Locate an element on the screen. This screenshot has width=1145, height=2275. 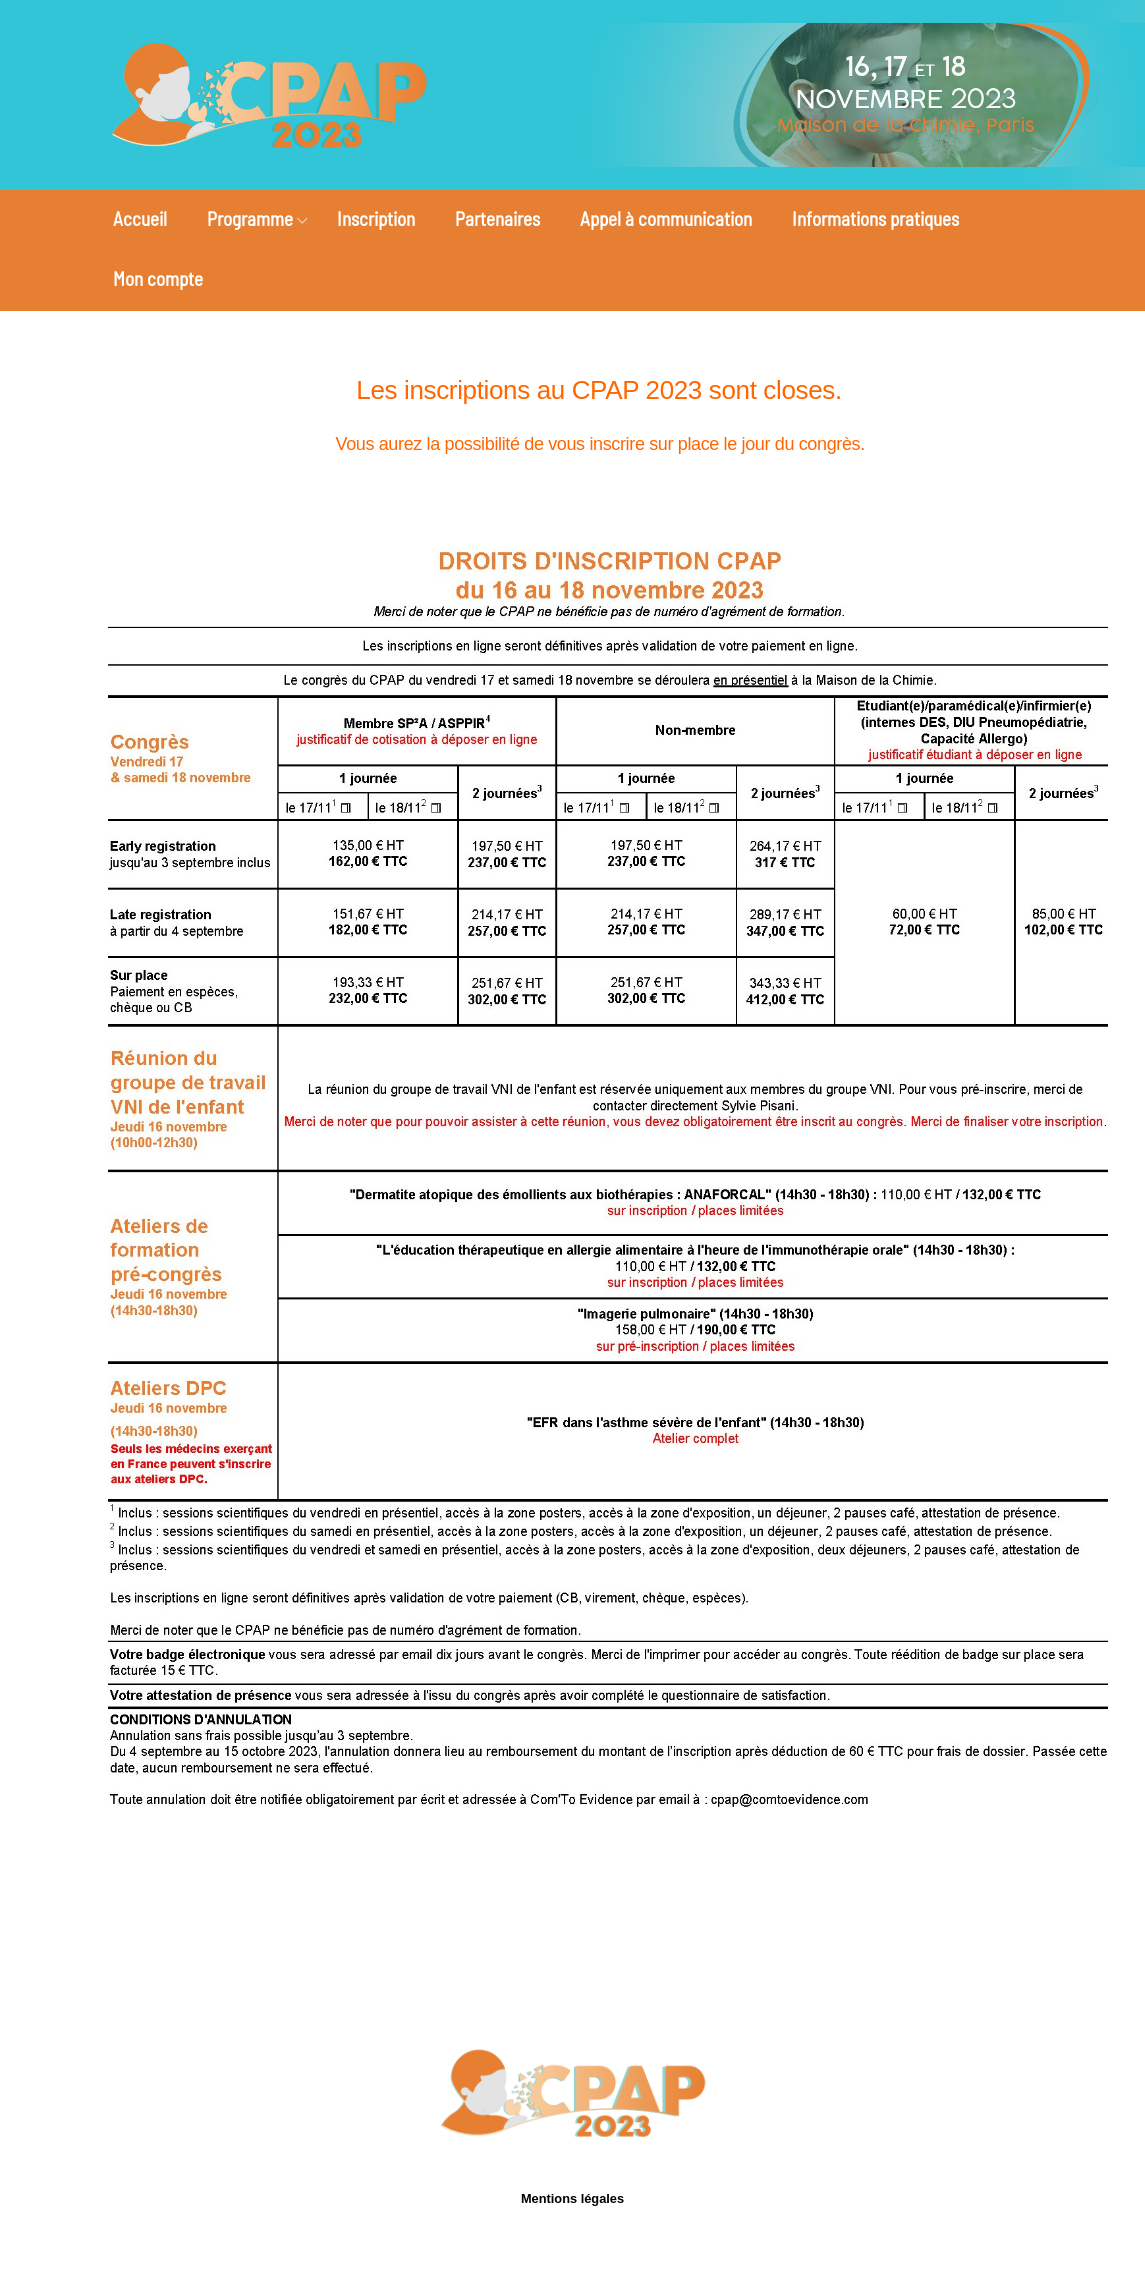
Mon compte is located at coordinates (158, 278).